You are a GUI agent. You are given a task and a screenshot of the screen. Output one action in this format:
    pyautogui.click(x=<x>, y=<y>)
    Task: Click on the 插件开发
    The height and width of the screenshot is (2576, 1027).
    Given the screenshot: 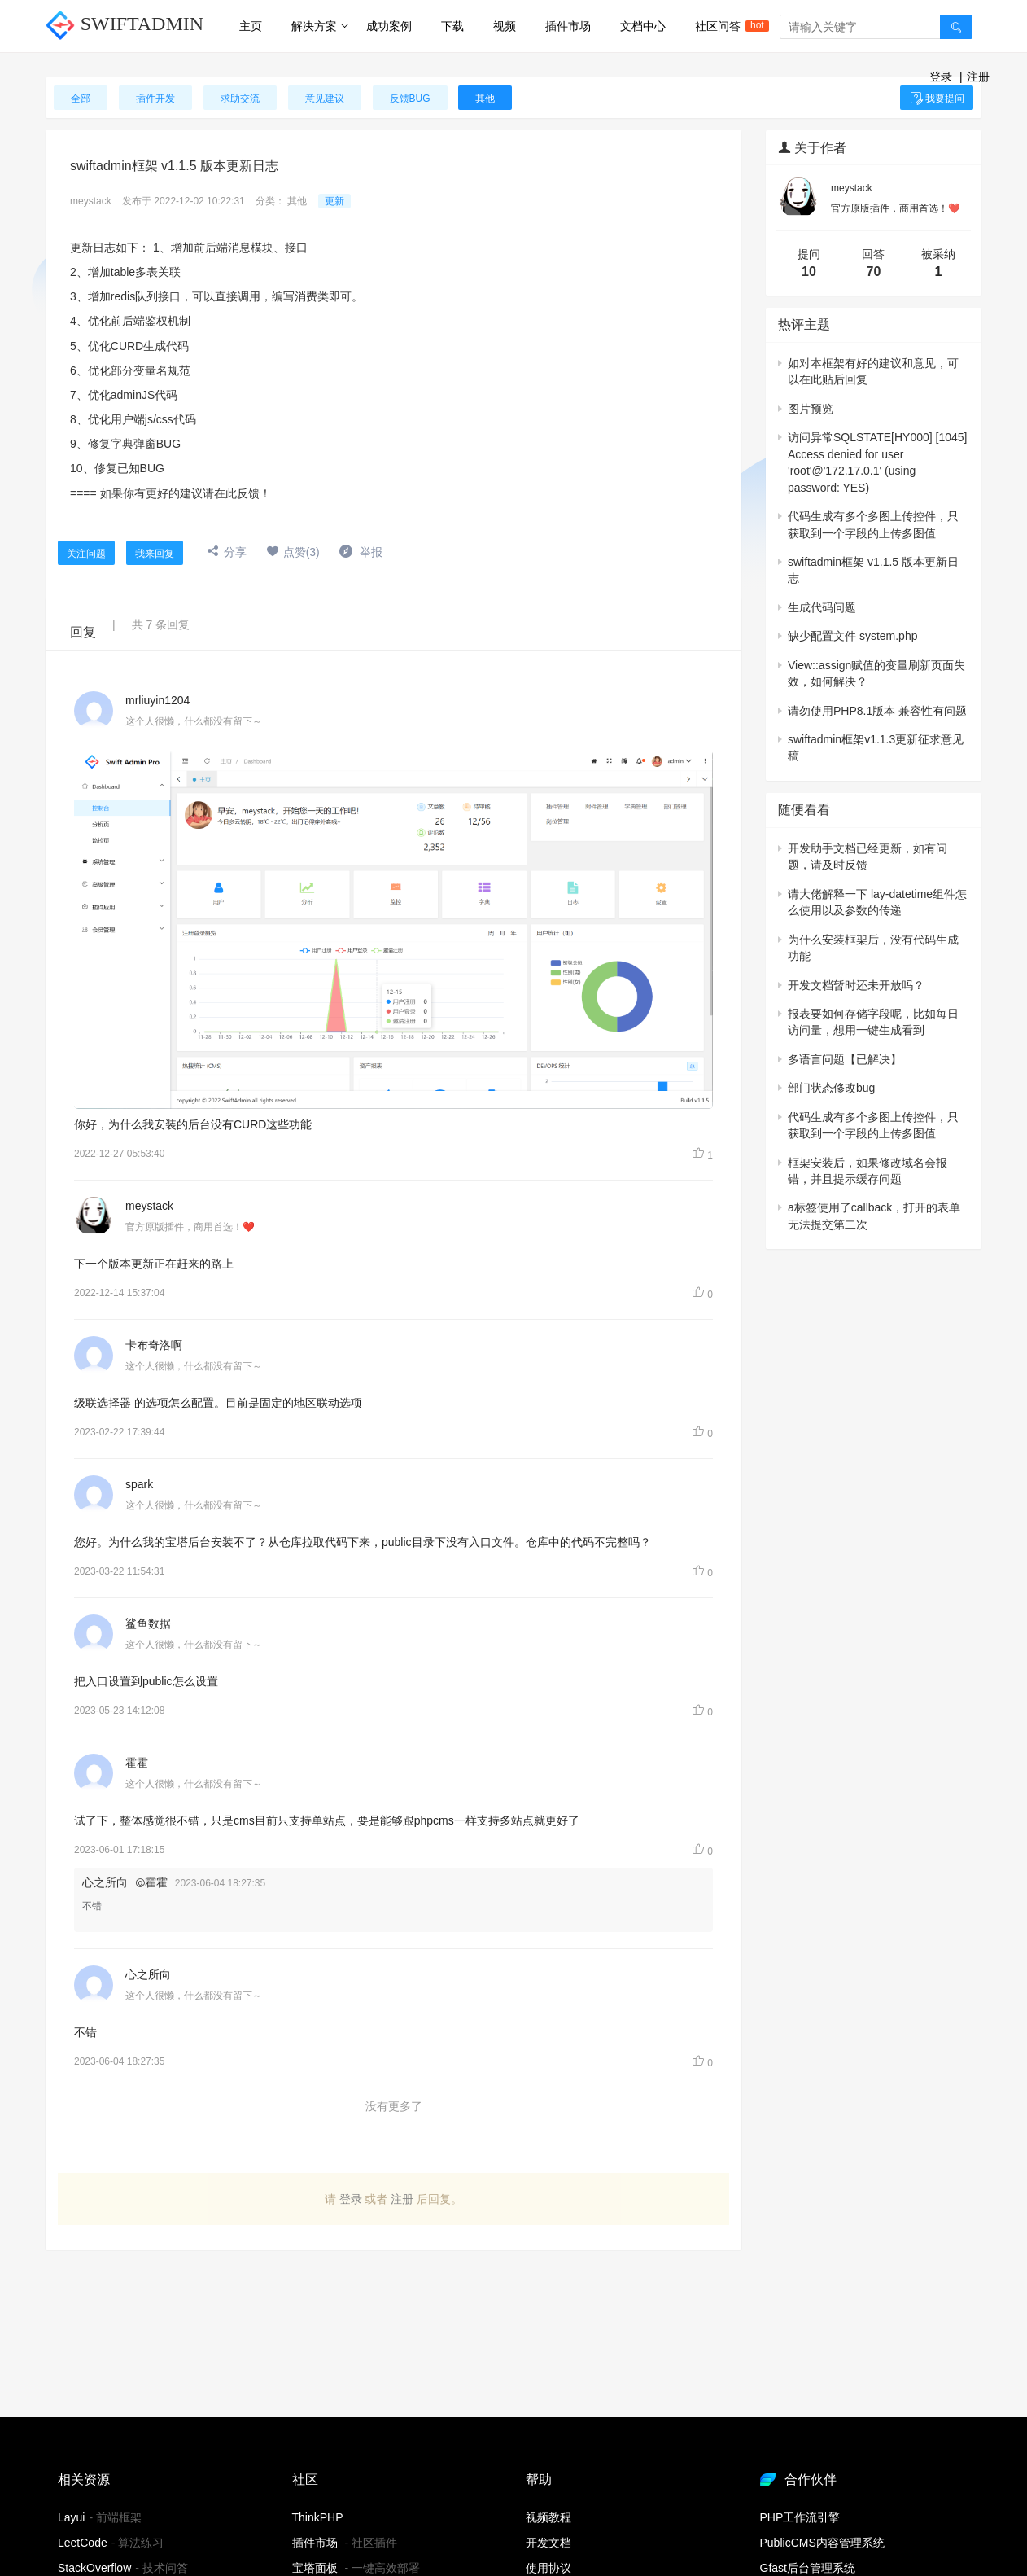 What is the action you would take?
    pyautogui.click(x=155, y=98)
    